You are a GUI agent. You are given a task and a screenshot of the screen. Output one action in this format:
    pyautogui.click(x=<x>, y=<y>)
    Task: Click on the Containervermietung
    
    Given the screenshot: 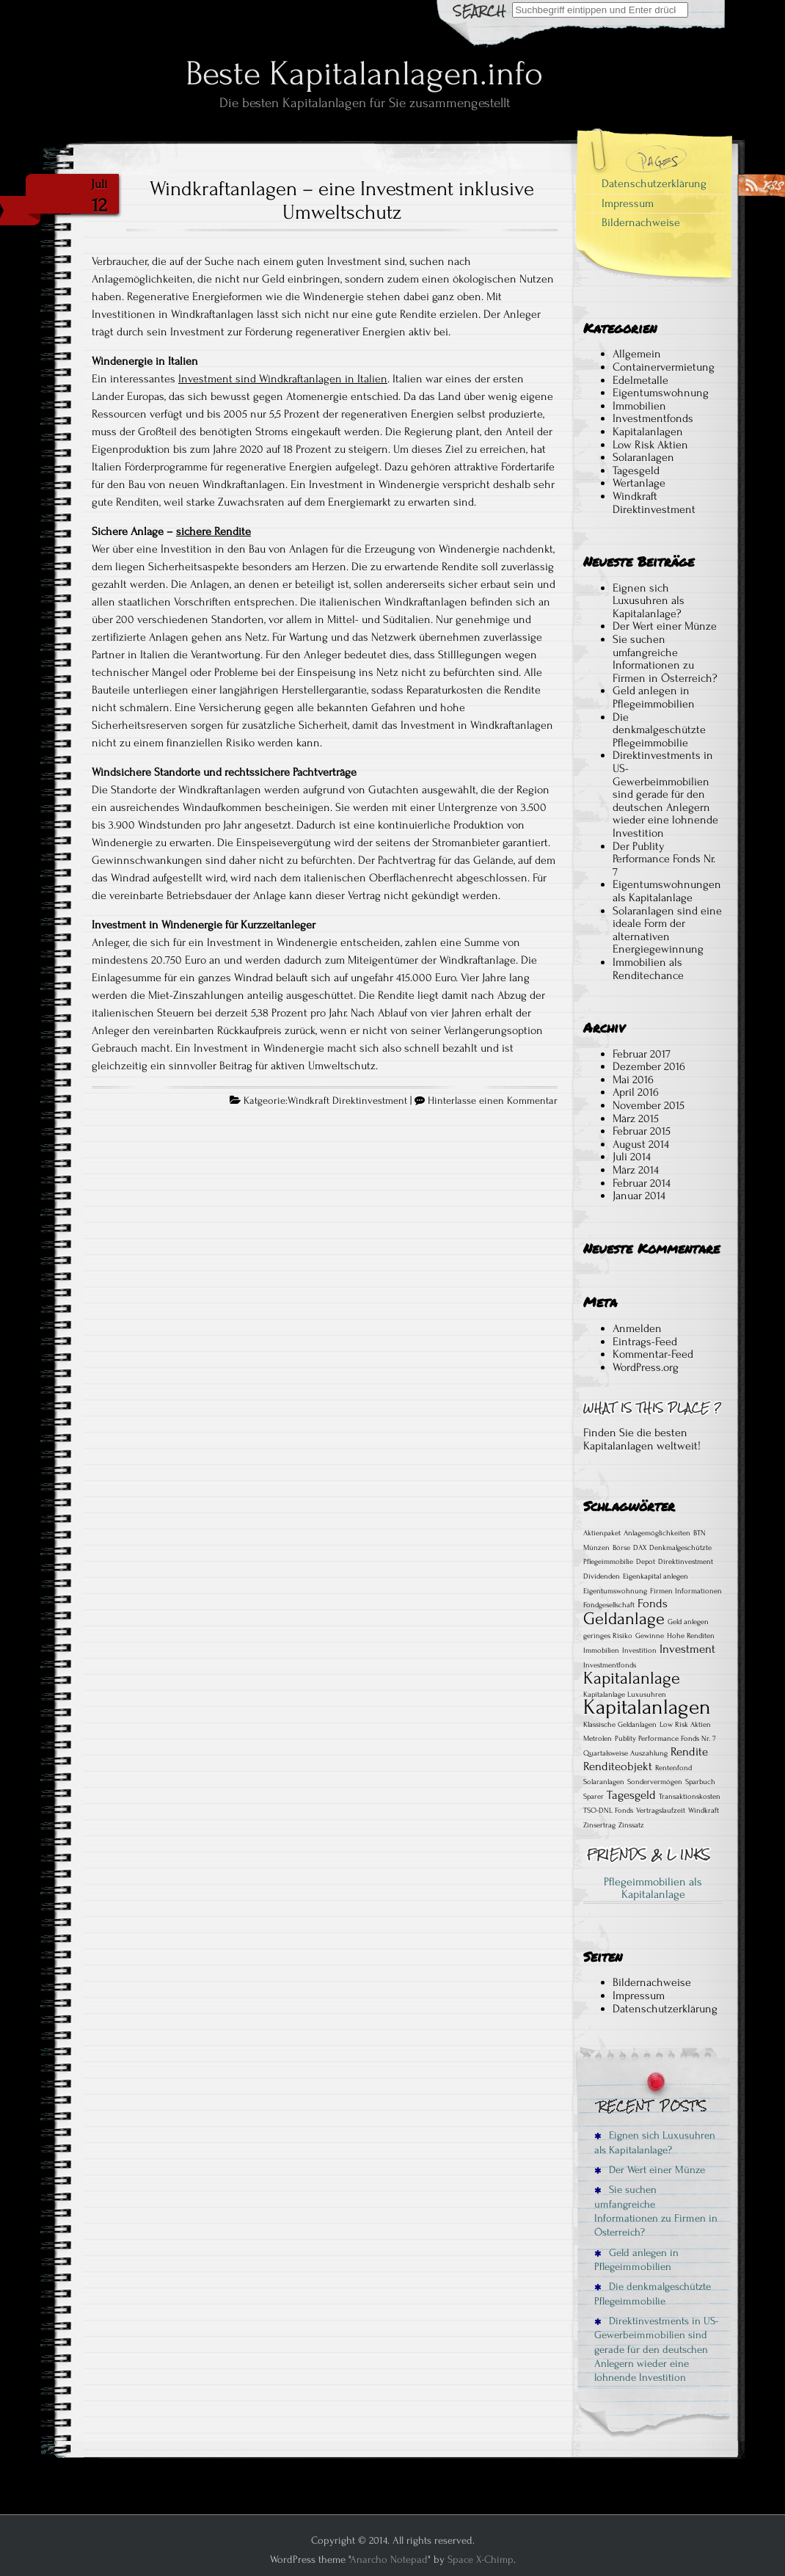 What is the action you would take?
    pyautogui.click(x=664, y=367)
    